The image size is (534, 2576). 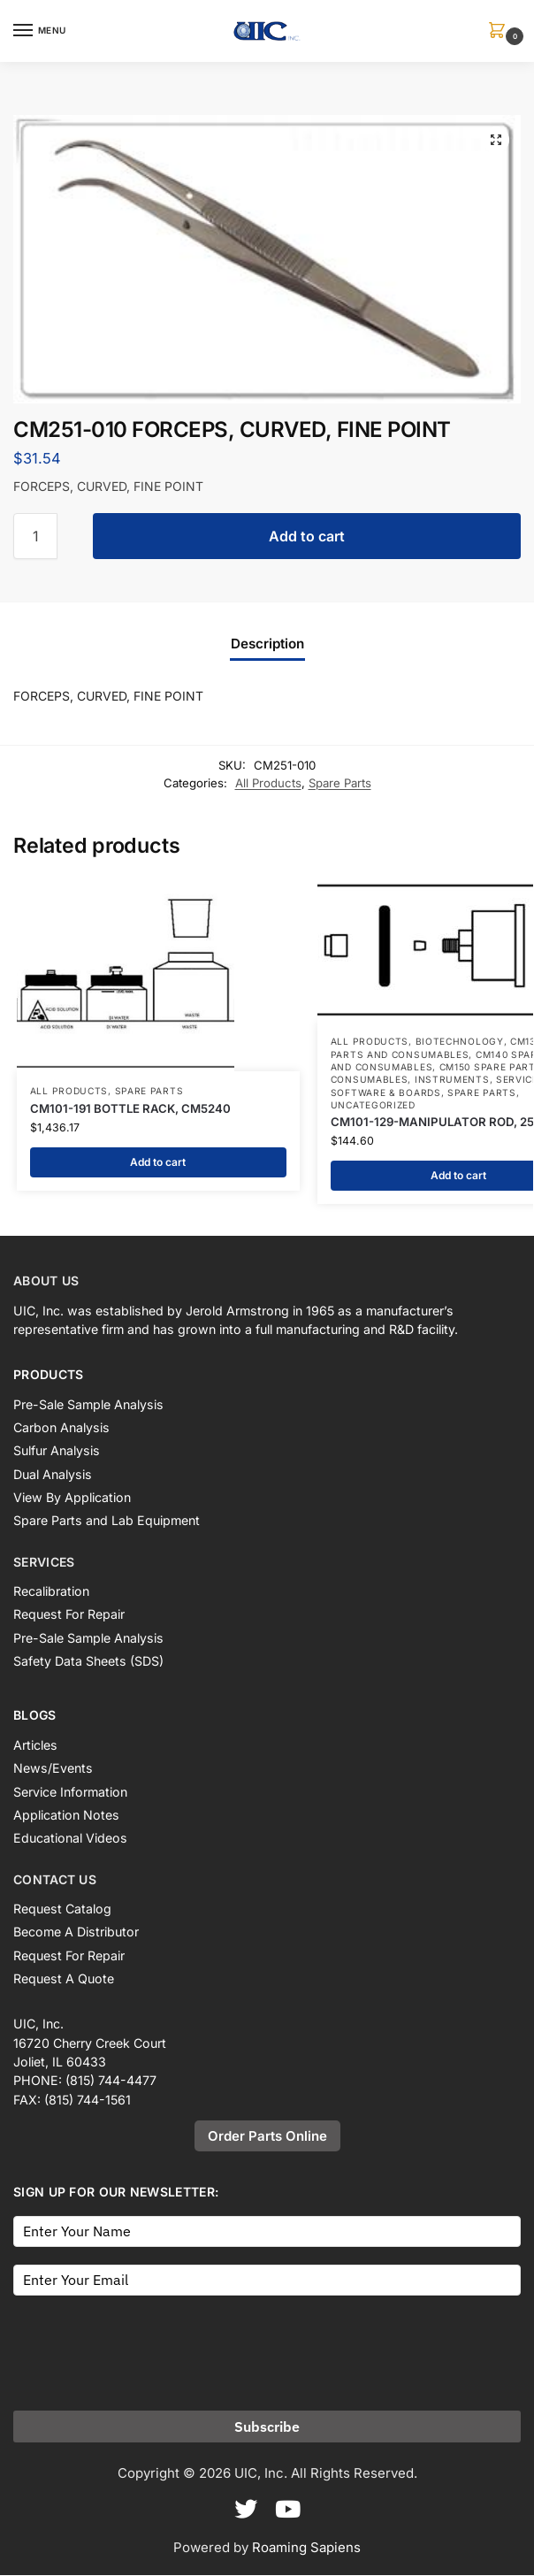 What do you see at coordinates (63, 1979) in the screenshot?
I see `Request A Quote` at bounding box center [63, 1979].